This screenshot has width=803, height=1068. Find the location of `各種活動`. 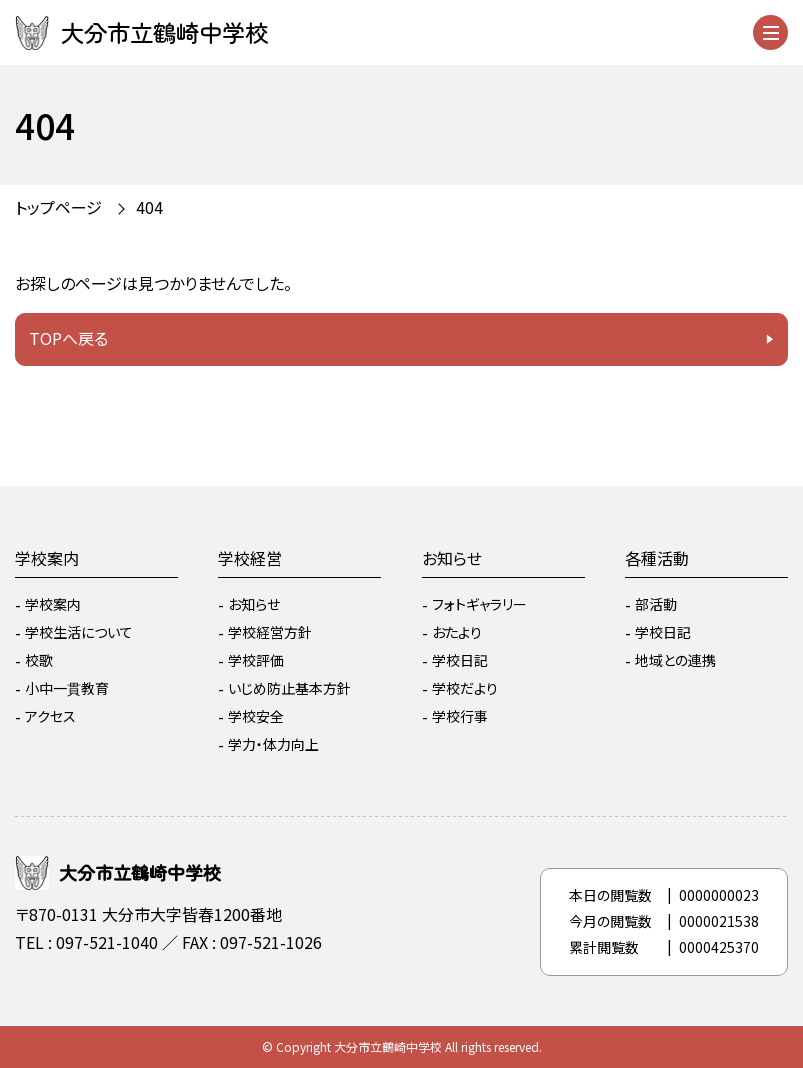

各種活動 is located at coordinates (657, 558).